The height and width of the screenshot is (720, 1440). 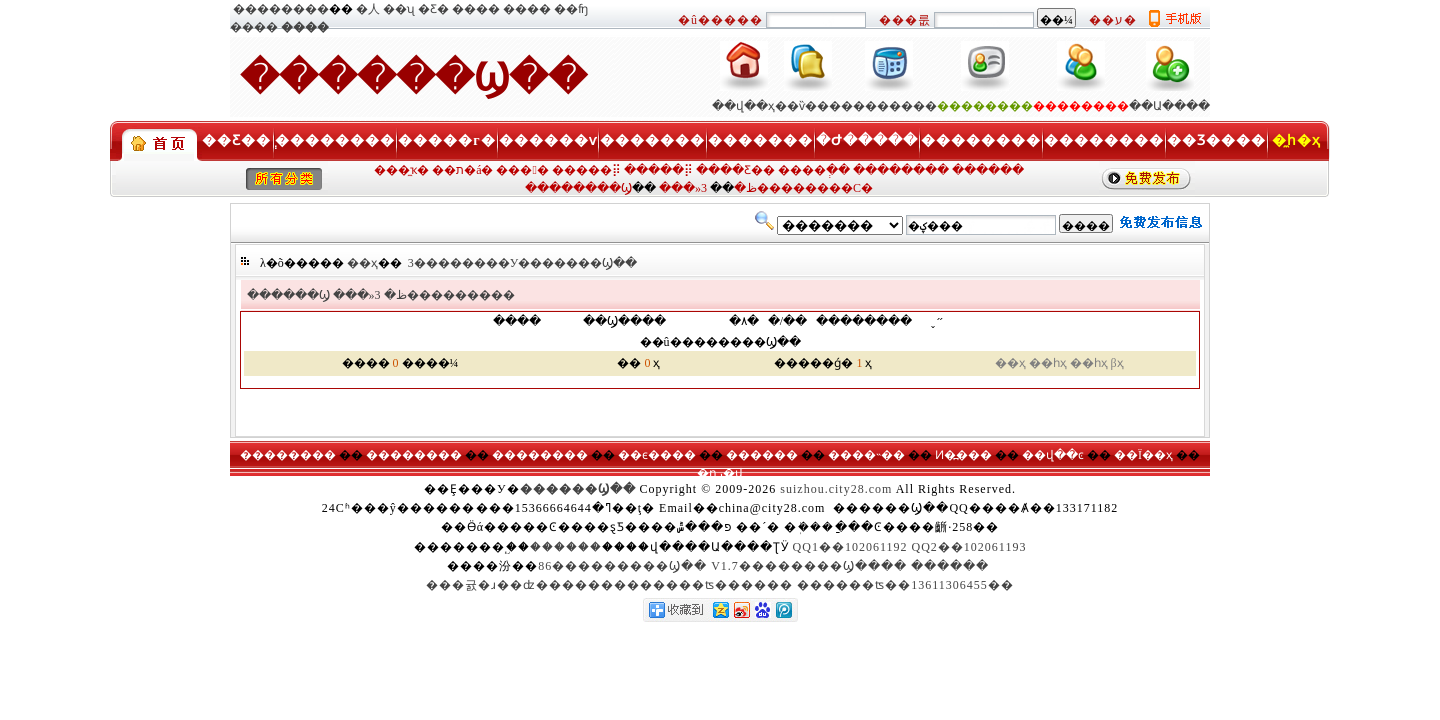 What do you see at coordinates (814, 170) in the screenshot?
I see `����ְ��` at bounding box center [814, 170].